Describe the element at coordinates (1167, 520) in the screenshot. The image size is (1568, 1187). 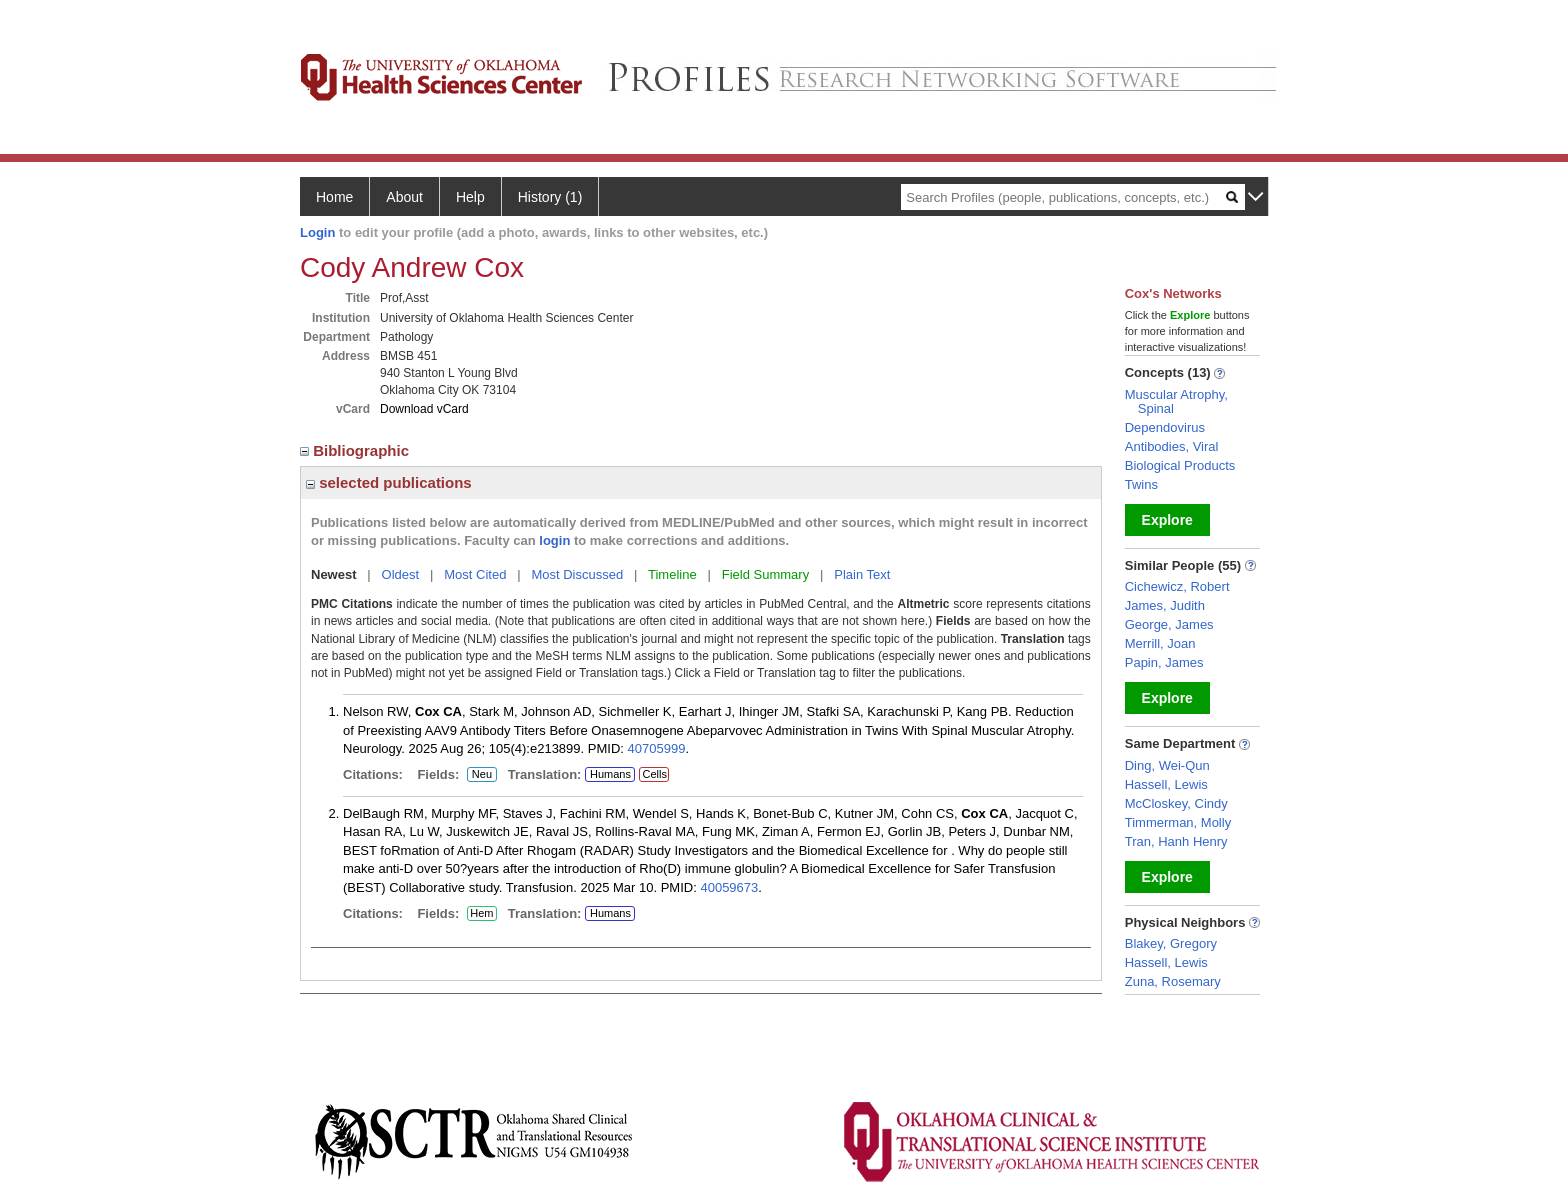
I see `Explore` at that location.